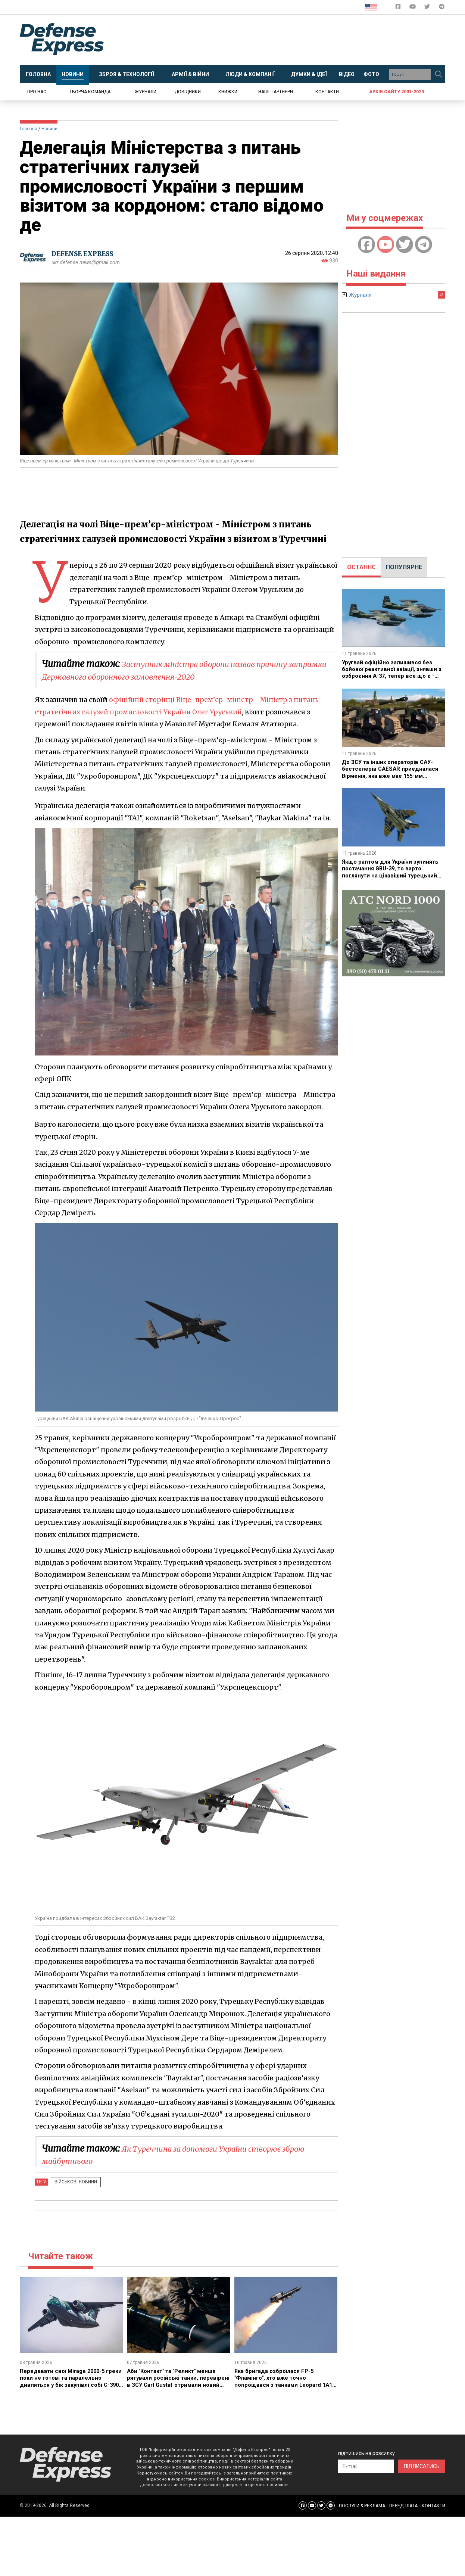 Image resolution: width=465 pixels, height=2576 pixels. What do you see at coordinates (275, 91) in the screenshot?
I see `Наші партнери` at bounding box center [275, 91].